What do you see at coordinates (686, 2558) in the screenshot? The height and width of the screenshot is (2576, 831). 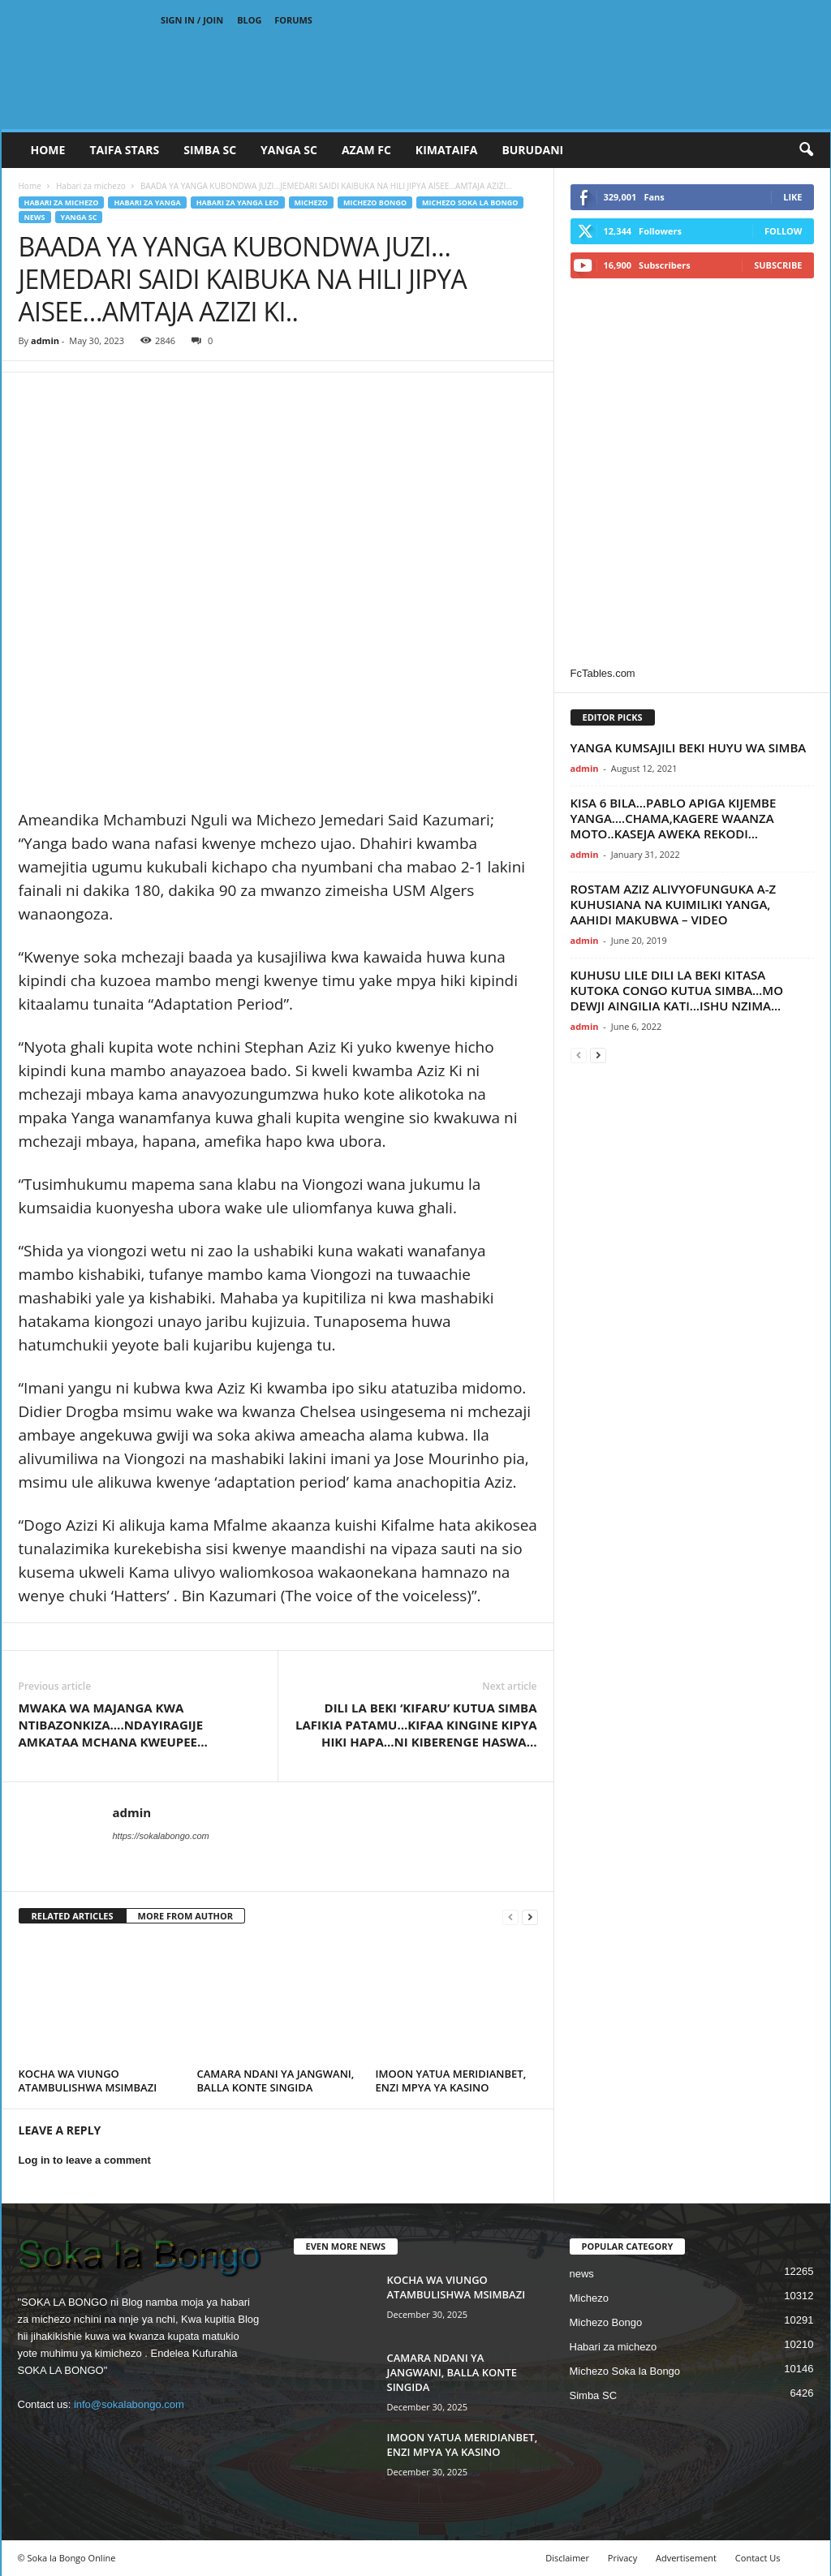 I see `Advertisement` at bounding box center [686, 2558].